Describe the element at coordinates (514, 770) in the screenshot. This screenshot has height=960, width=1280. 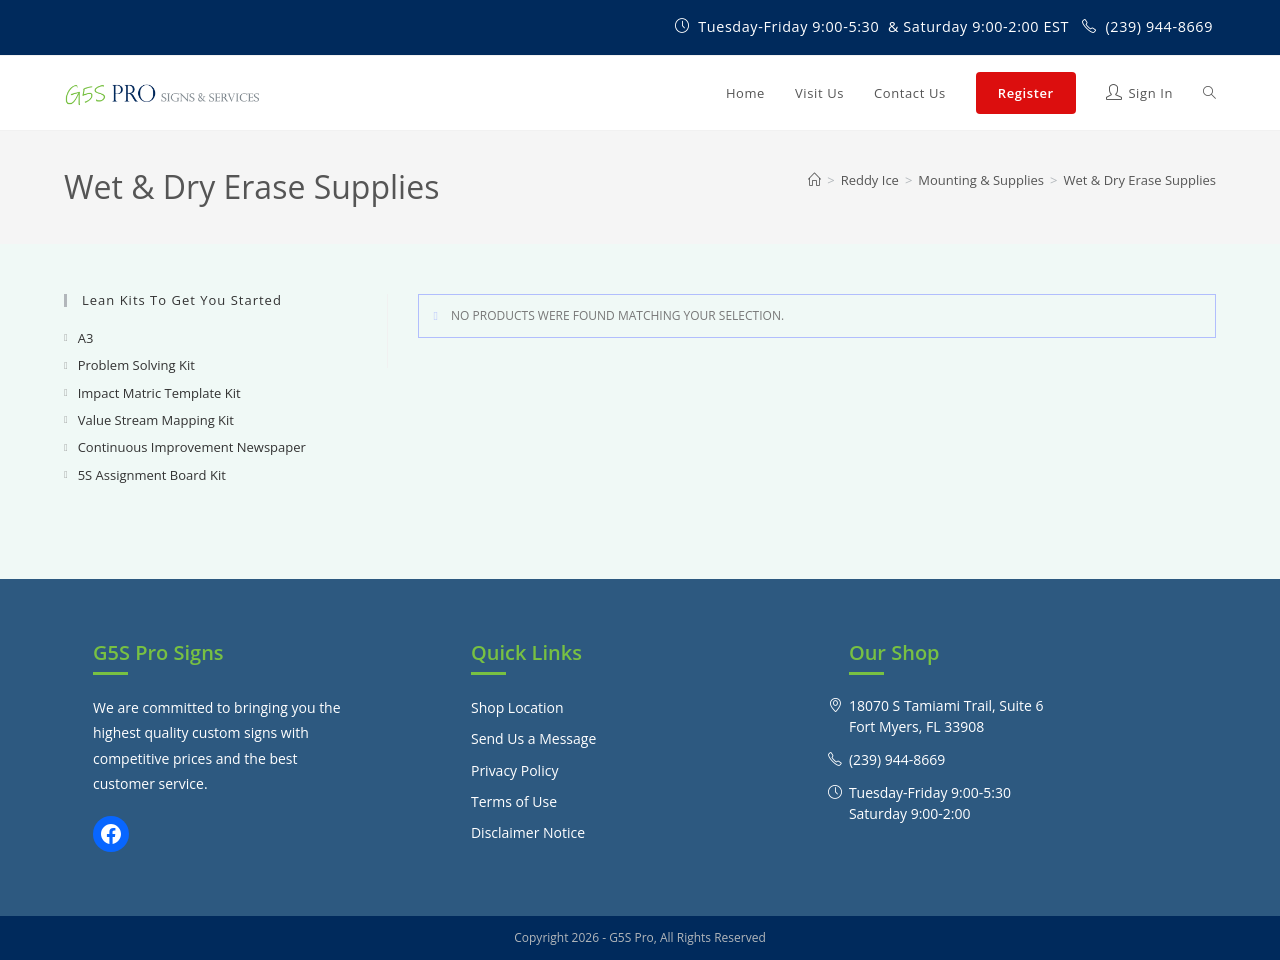
I see `Privacy Policy` at that location.